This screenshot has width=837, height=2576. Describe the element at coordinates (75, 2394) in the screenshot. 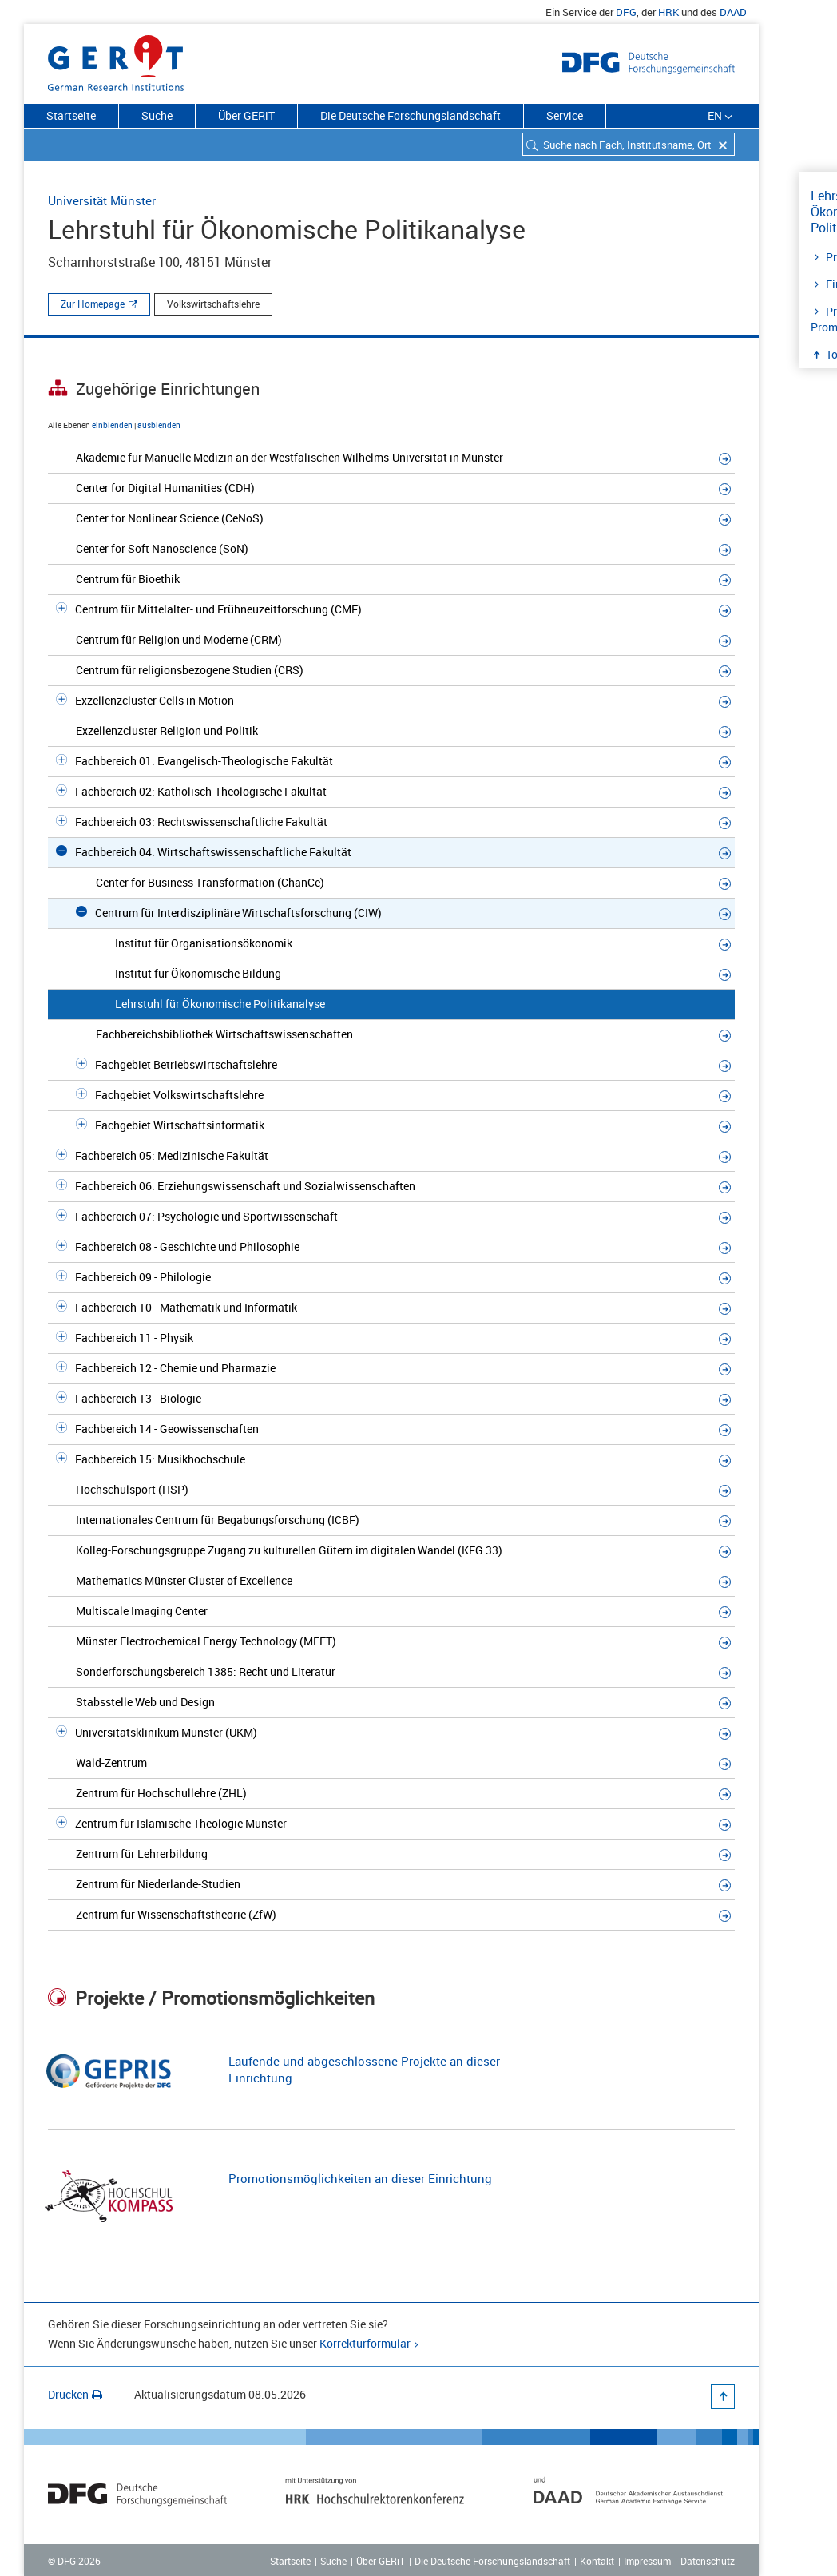

I see `Drucken` at that location.